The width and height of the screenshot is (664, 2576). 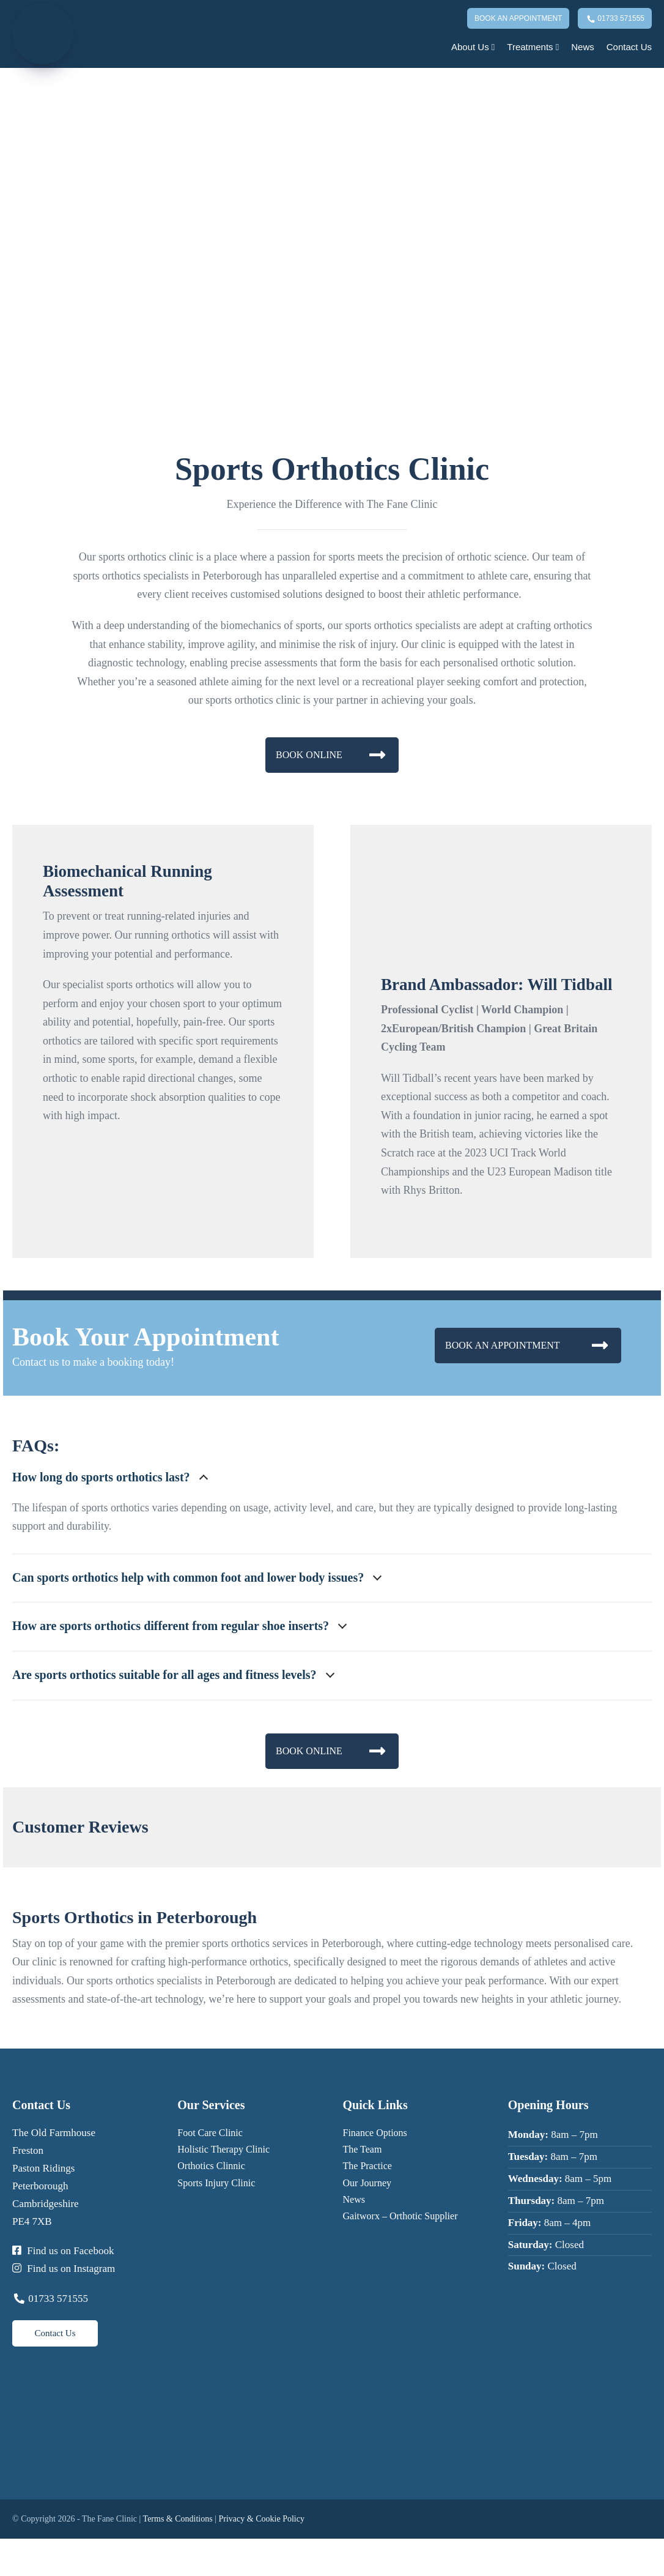 What do you see at coordinates (3, 2551) in the screenshot?
I see `[Zoom in/out]` at bounding box center [3, 2551].